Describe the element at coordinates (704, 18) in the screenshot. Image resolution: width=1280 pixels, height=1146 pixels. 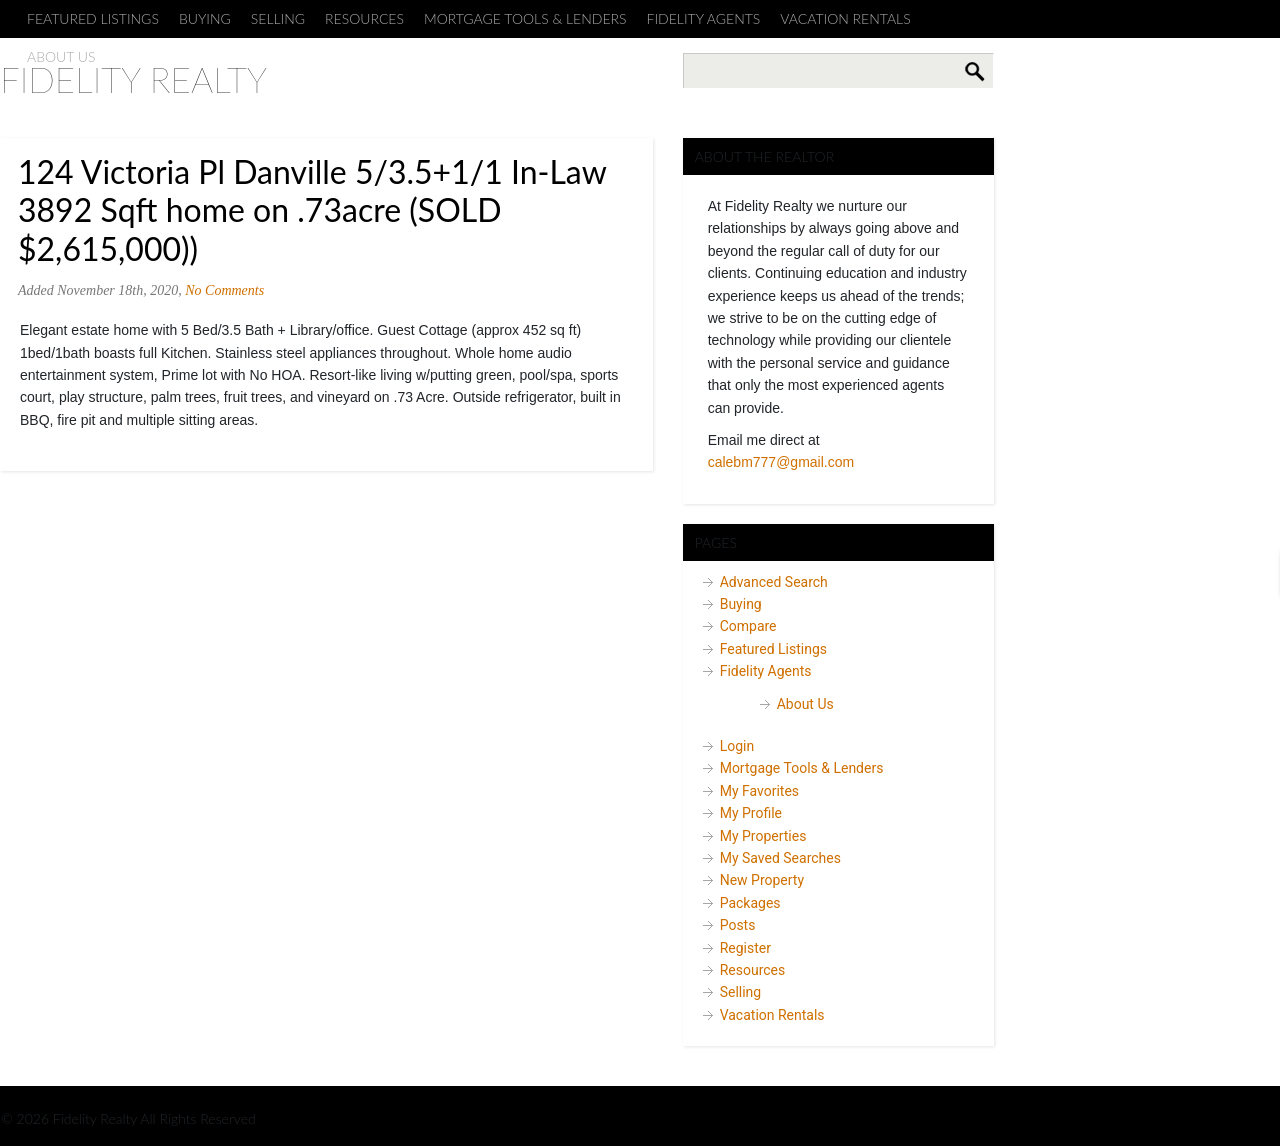
I see `Fidelity Agents` at that location.